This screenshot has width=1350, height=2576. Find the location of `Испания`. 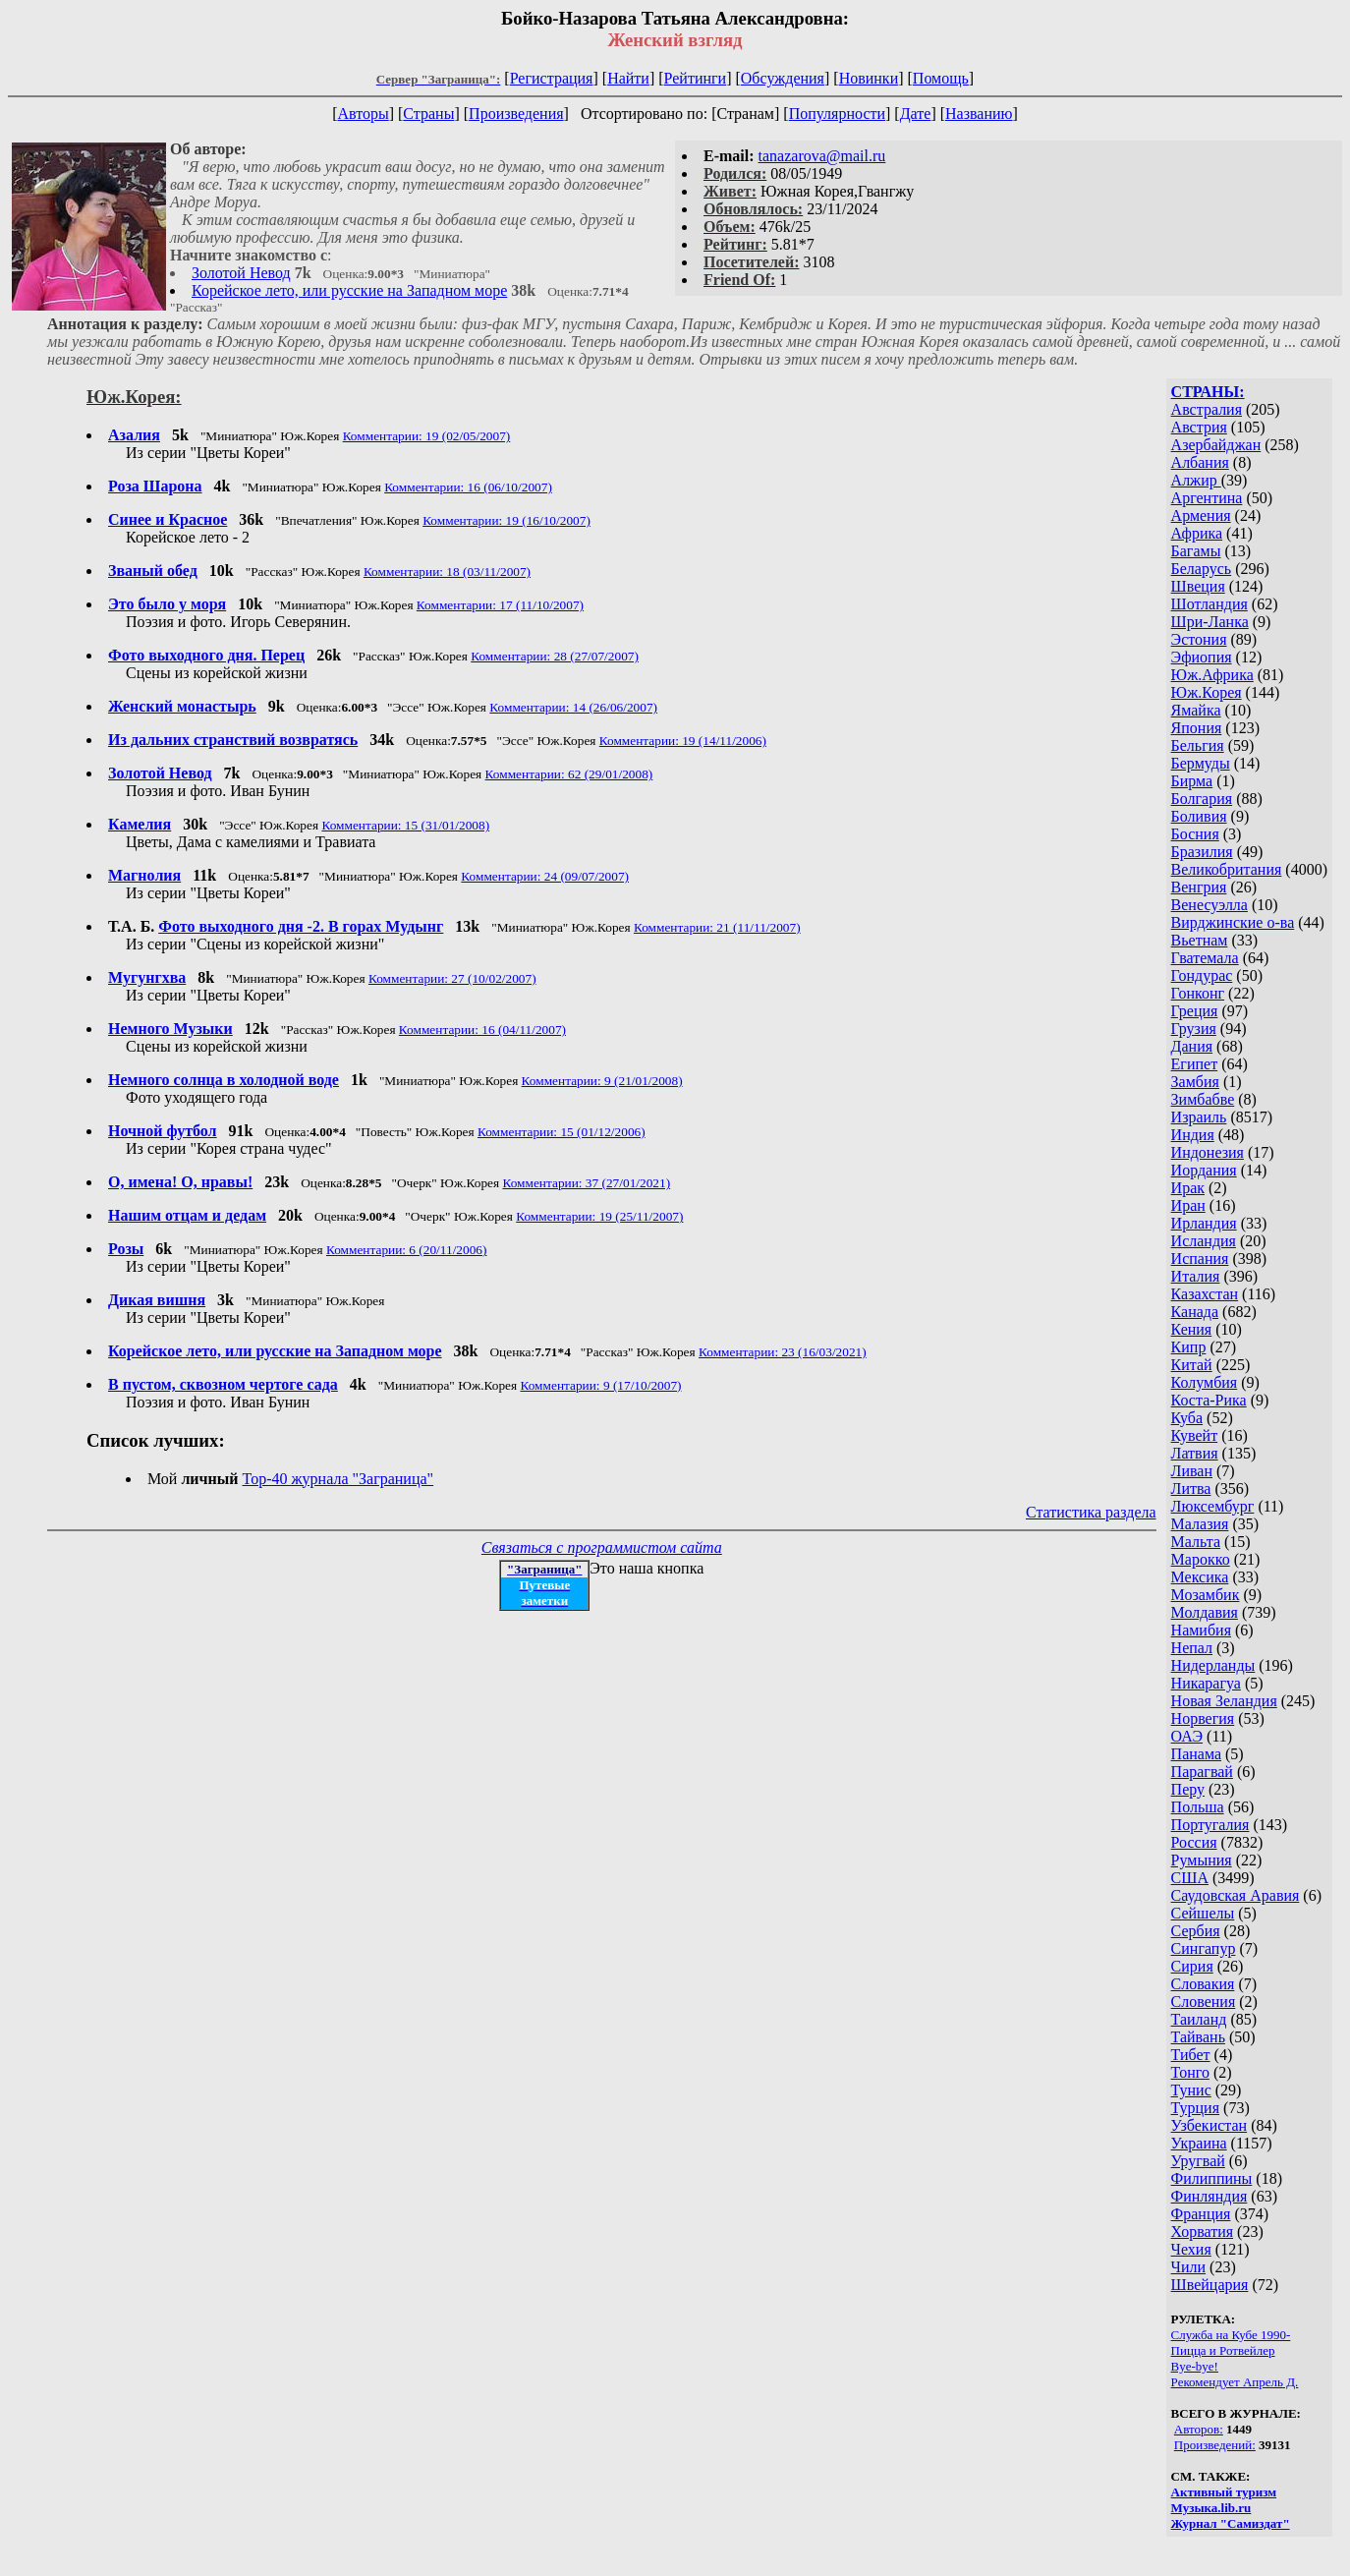

Испания is located at coordinates (1200, 1258).